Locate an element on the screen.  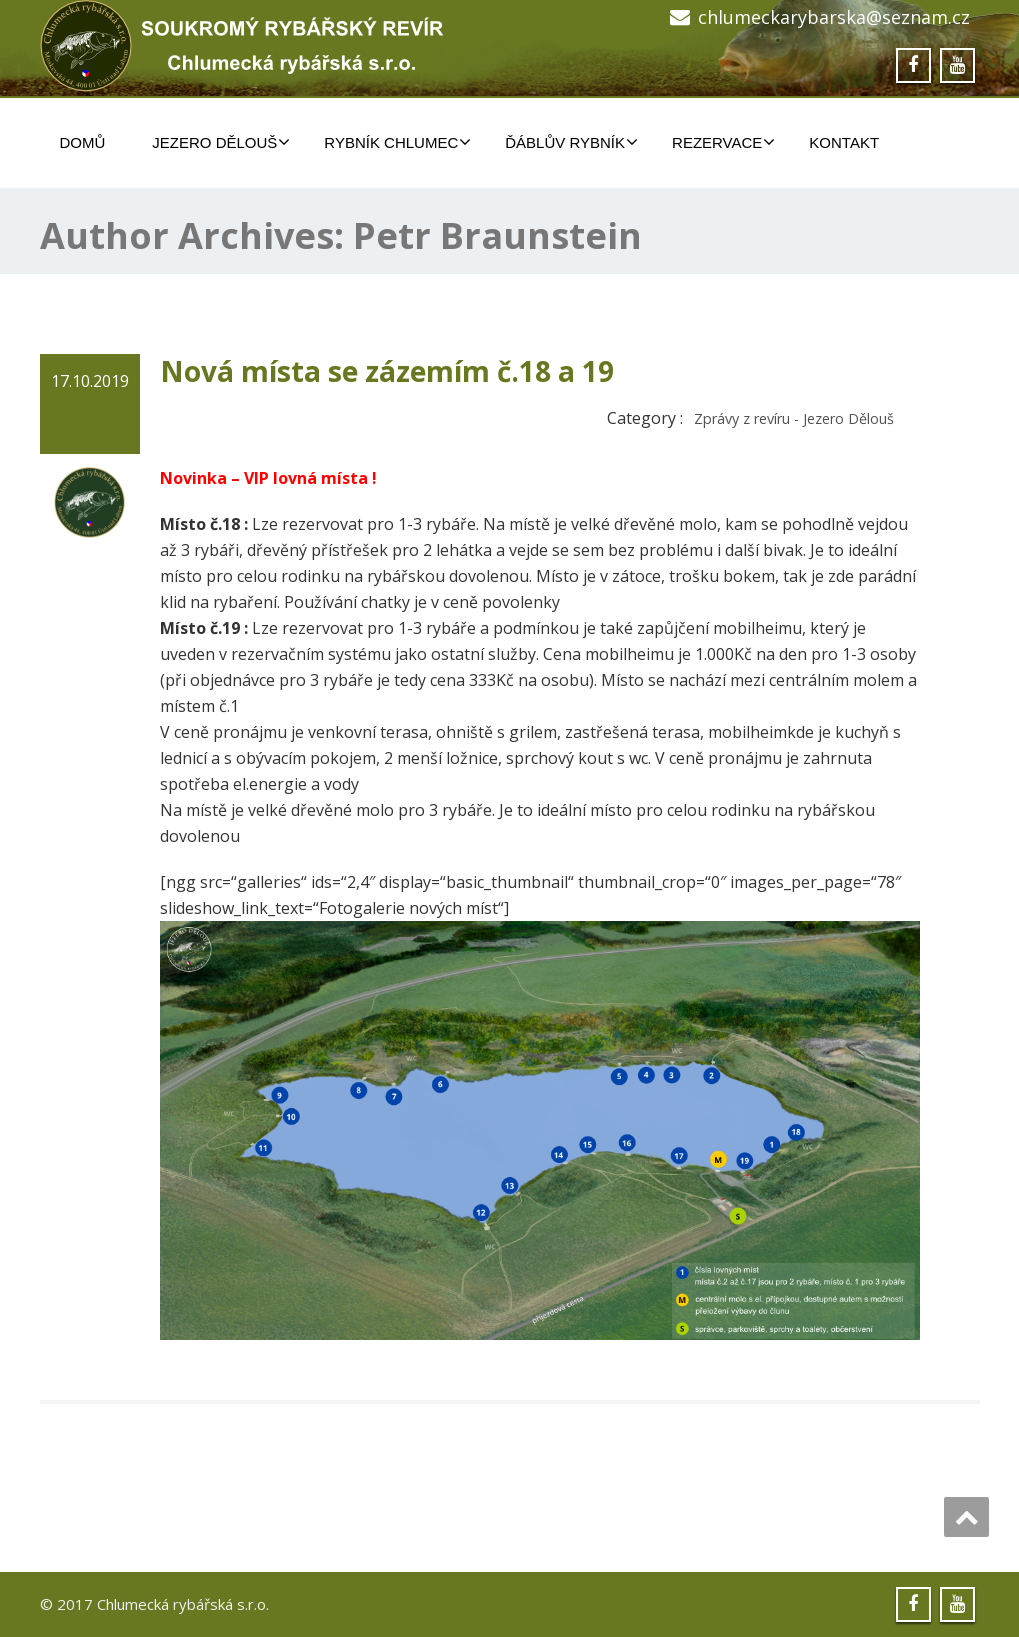
Nová místa se zázemím č.18 a 19 is located at coordinates (387, 371).